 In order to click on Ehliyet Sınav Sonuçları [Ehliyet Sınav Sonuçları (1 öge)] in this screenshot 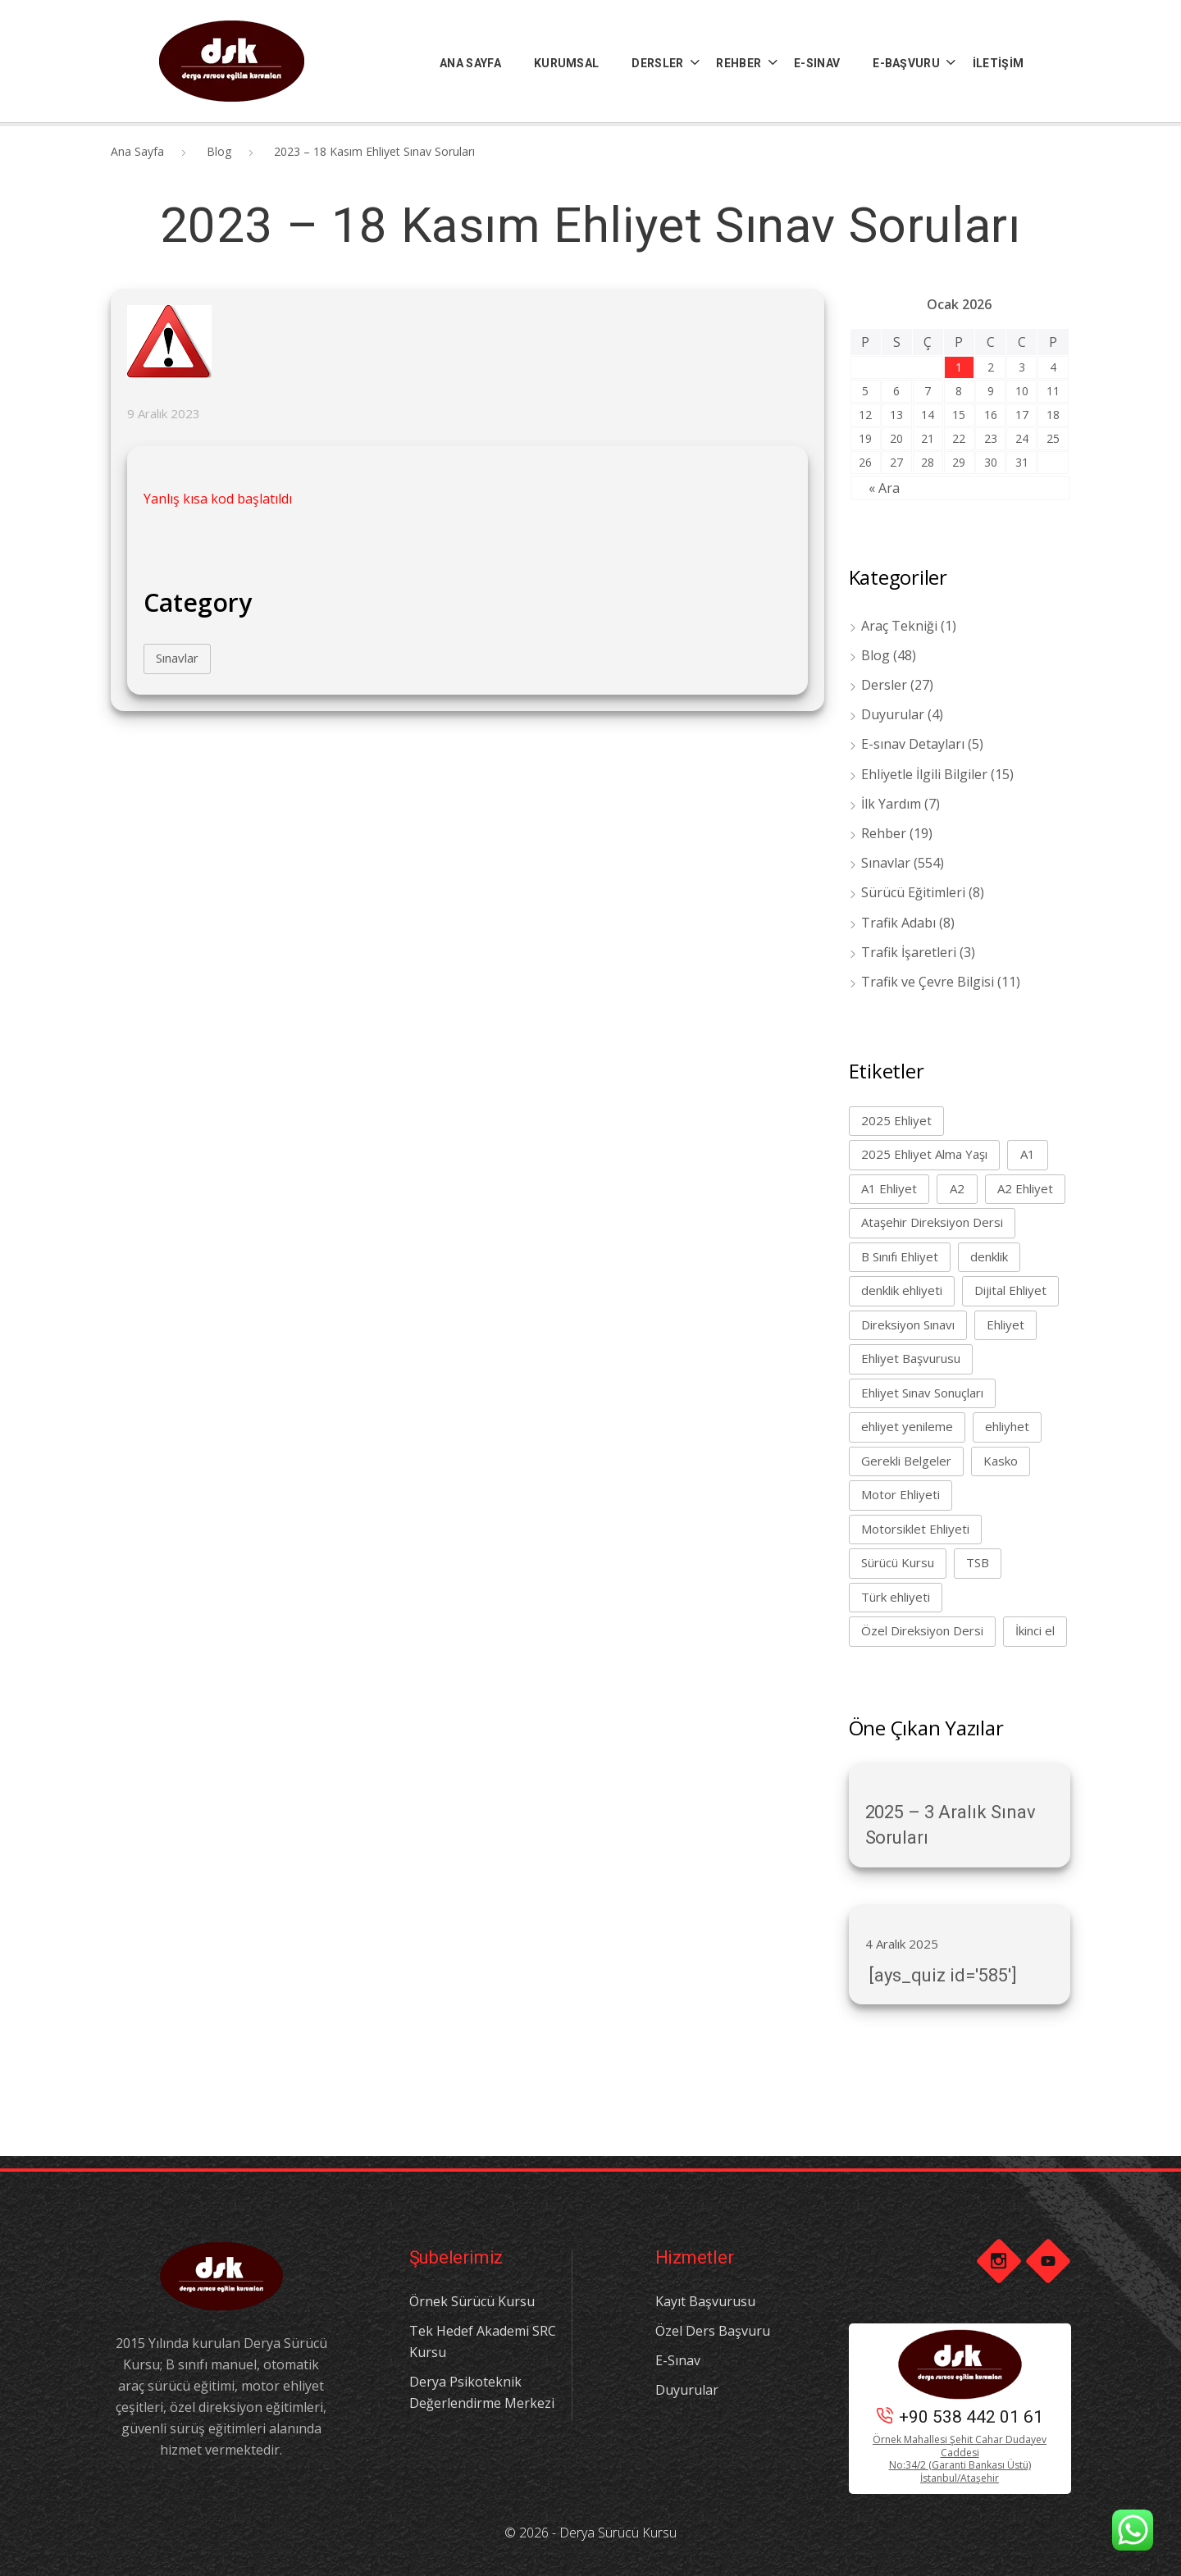, I will do `click(922, 1392)`.